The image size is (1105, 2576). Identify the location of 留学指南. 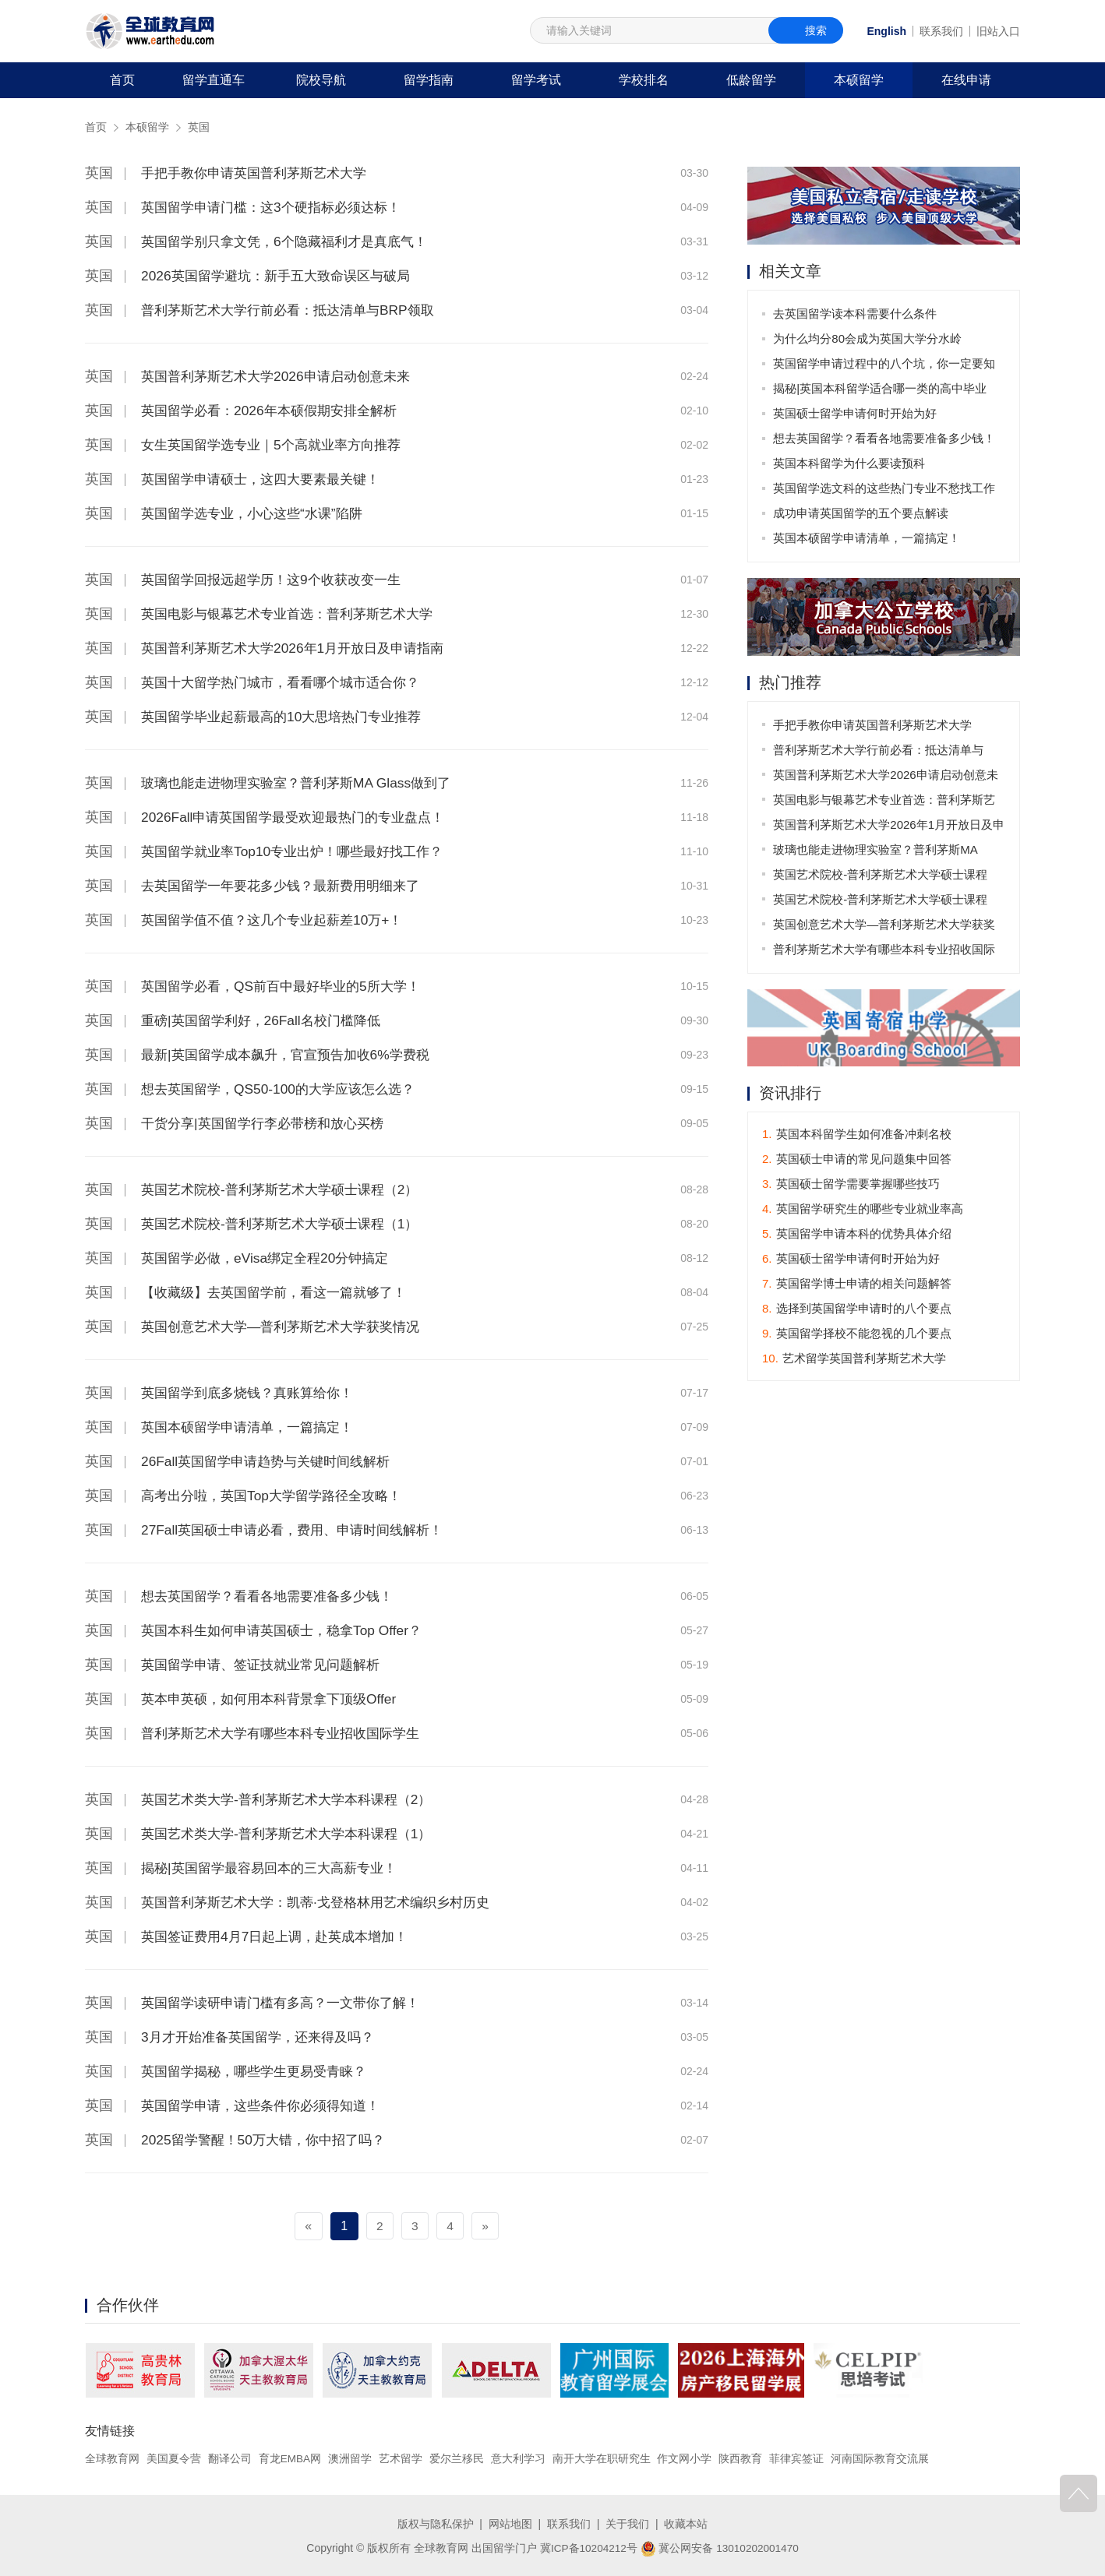
(429, 79).